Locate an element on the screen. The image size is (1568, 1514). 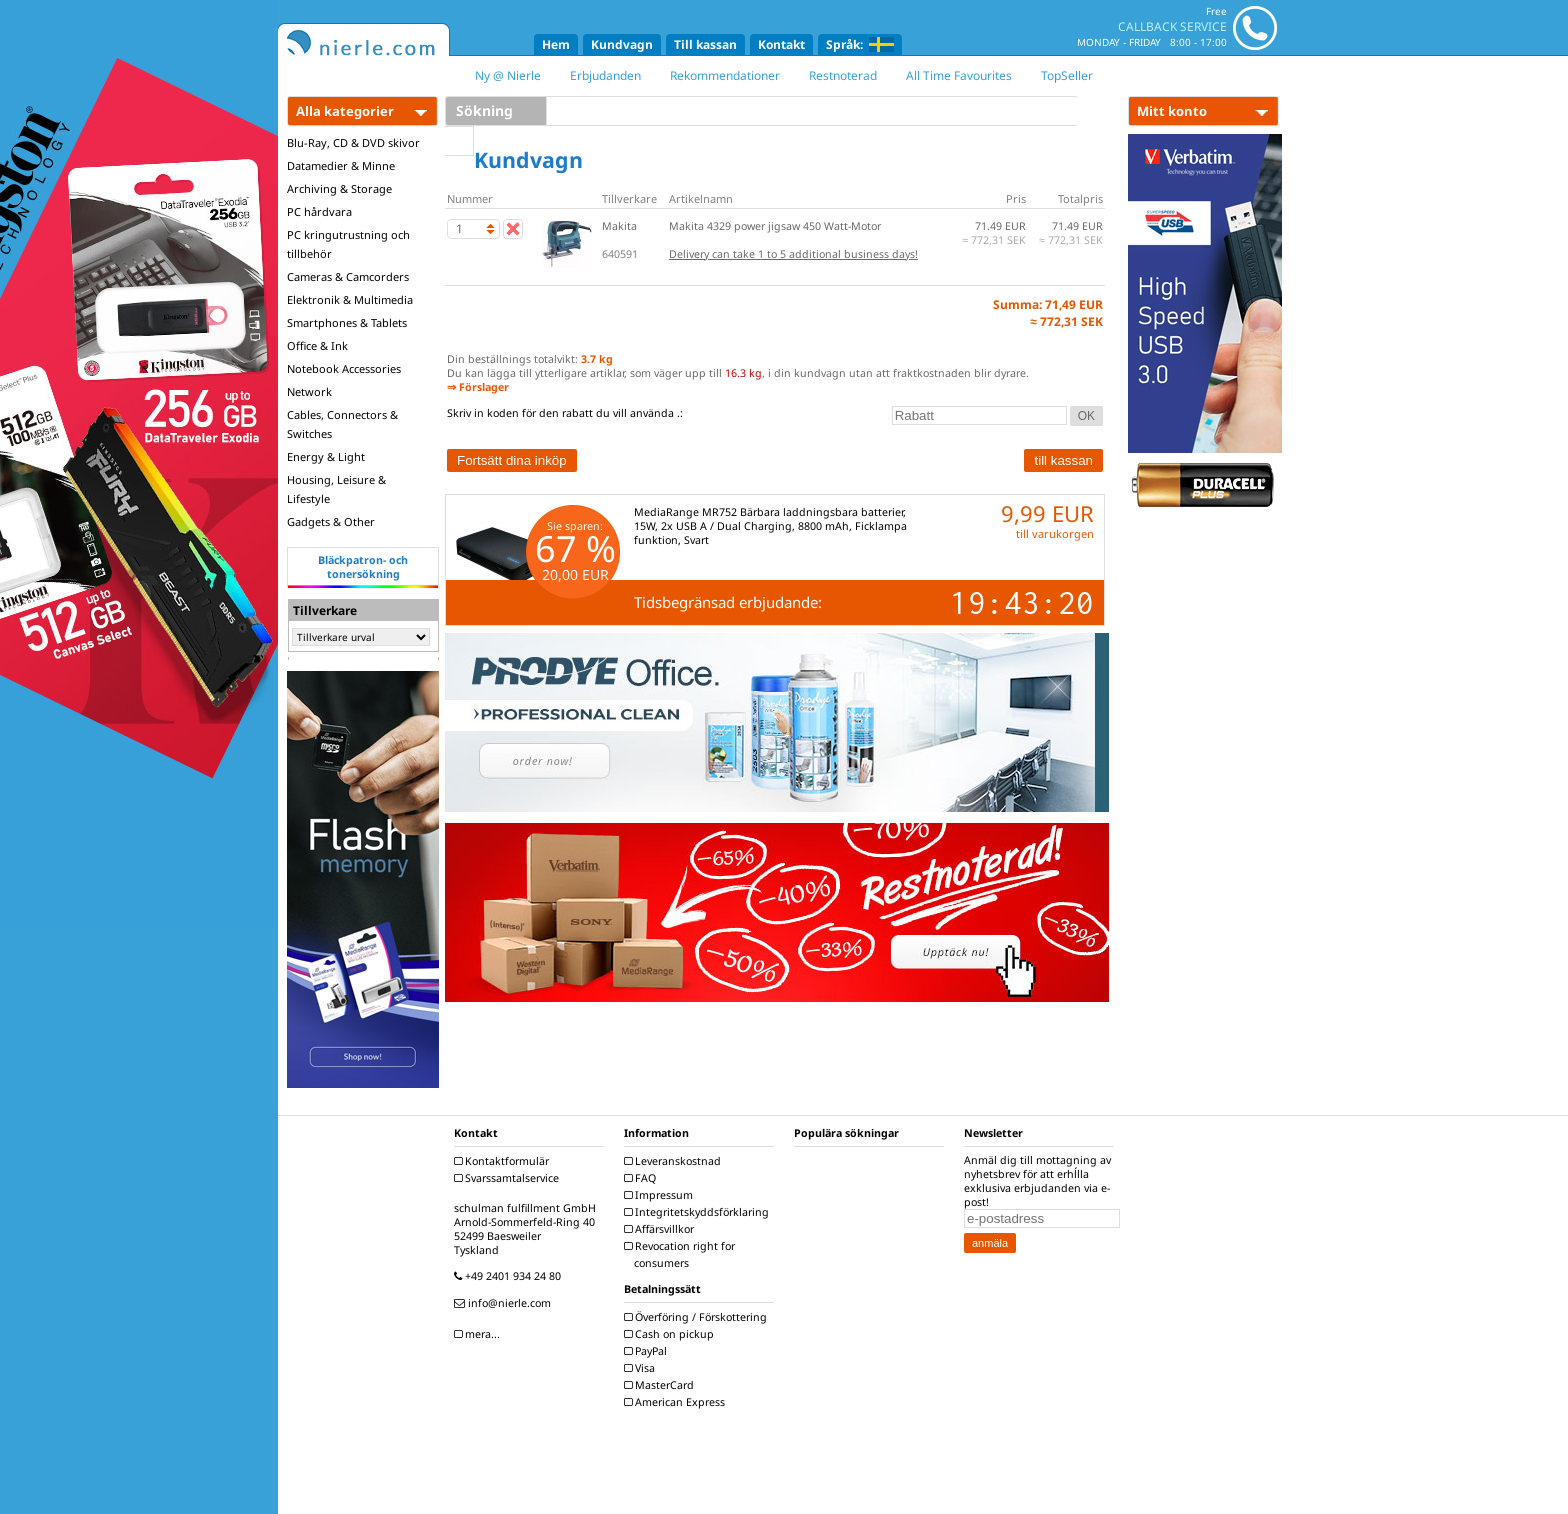
Elektronik & Multimedia is located at coordinates (350, 299).